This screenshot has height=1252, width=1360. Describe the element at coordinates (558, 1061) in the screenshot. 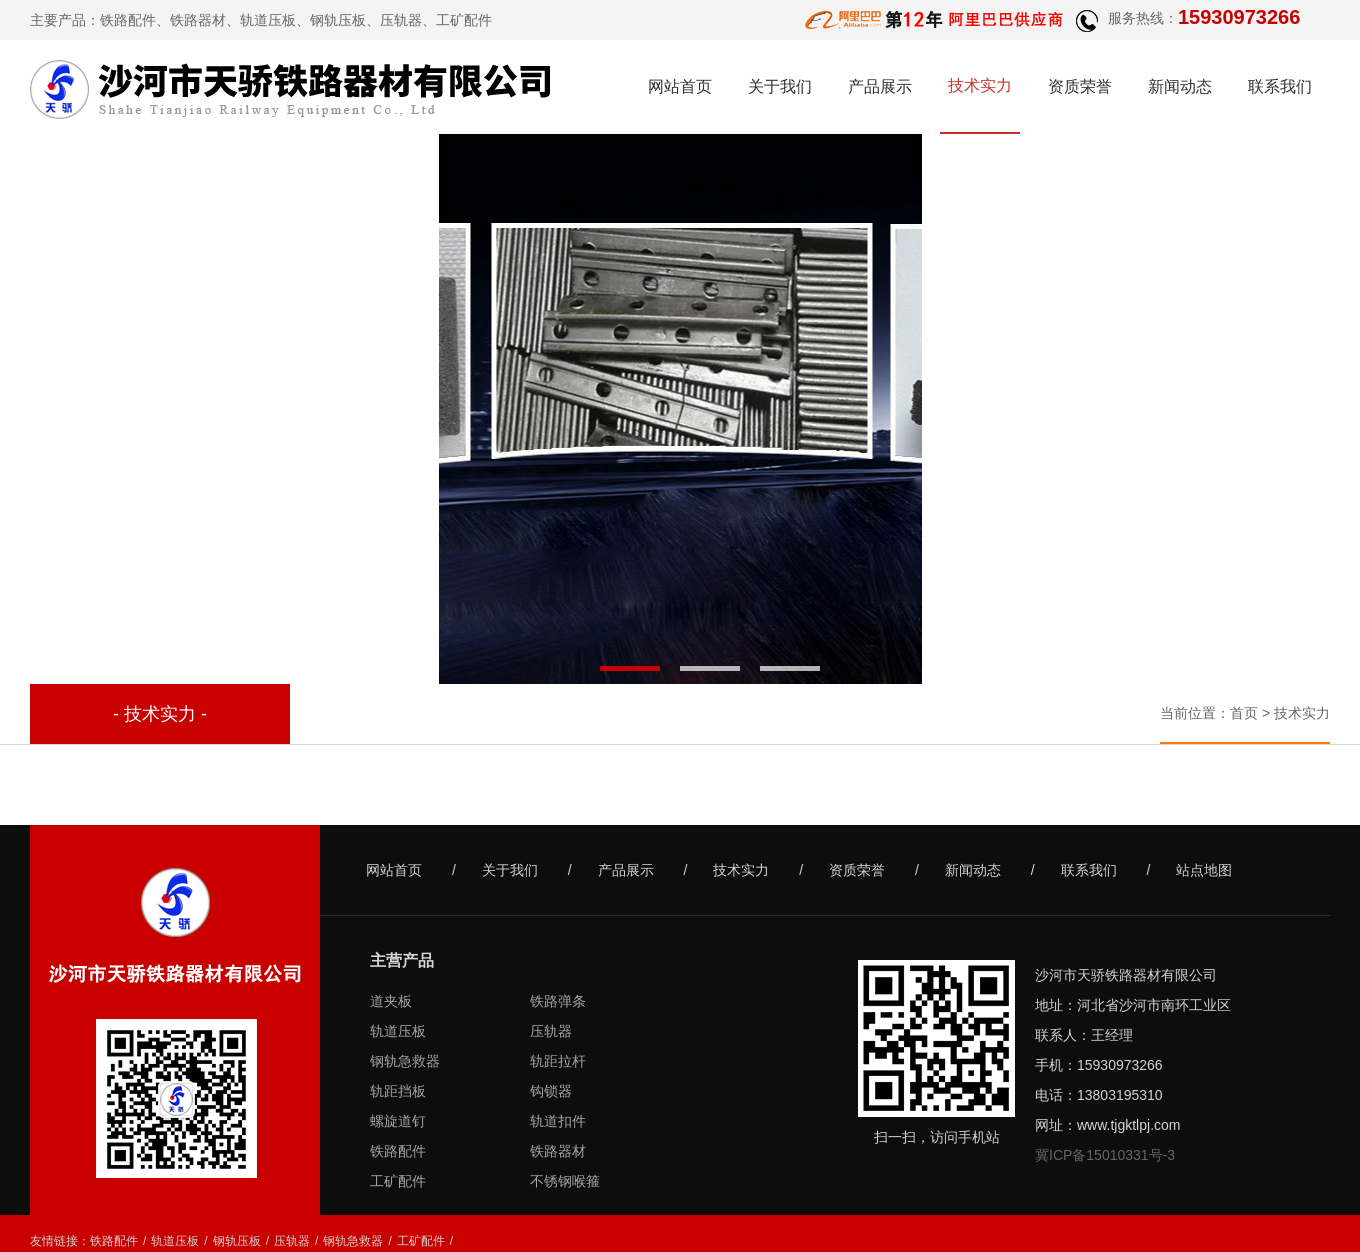

I see `轨距拉杆` at that location.